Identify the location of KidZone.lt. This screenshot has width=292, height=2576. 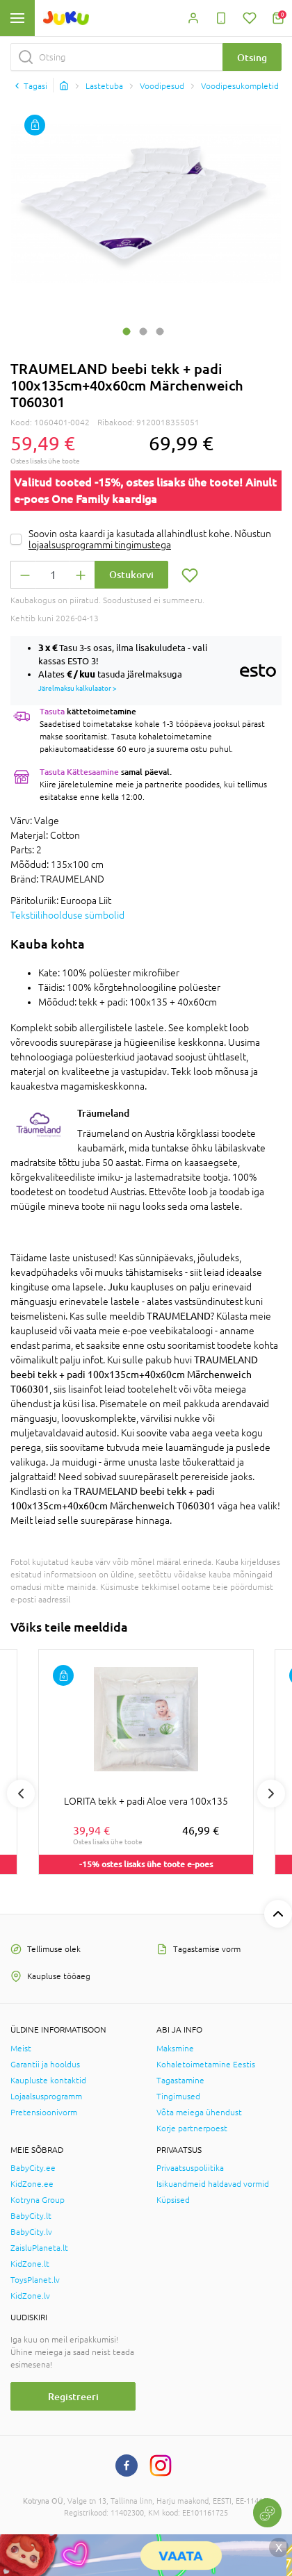
(29, 2264).